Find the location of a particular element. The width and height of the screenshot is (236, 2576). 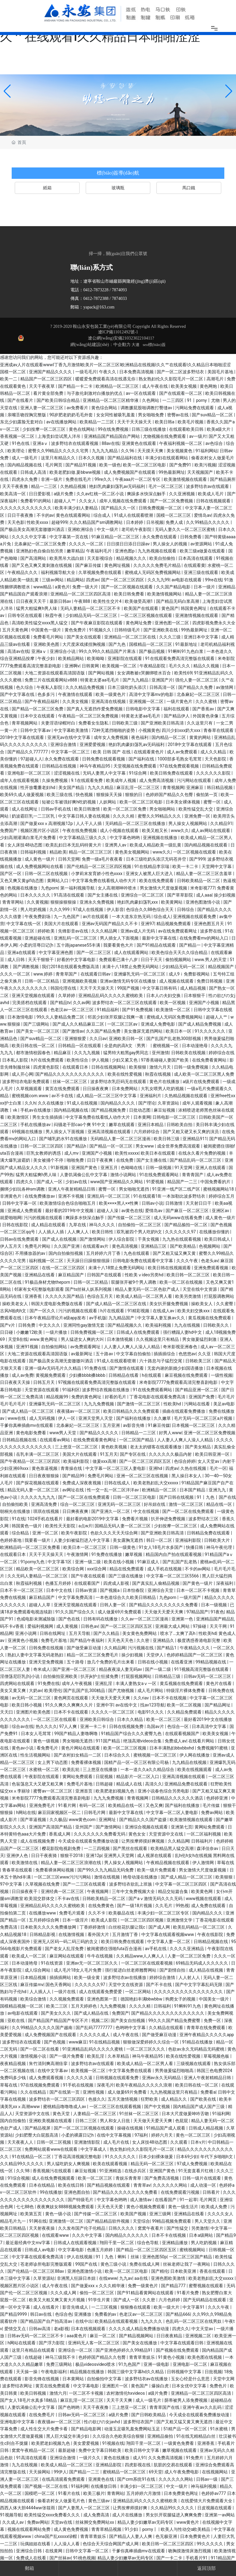

日日操夜夜干 is located at coordinates (25, 1891).